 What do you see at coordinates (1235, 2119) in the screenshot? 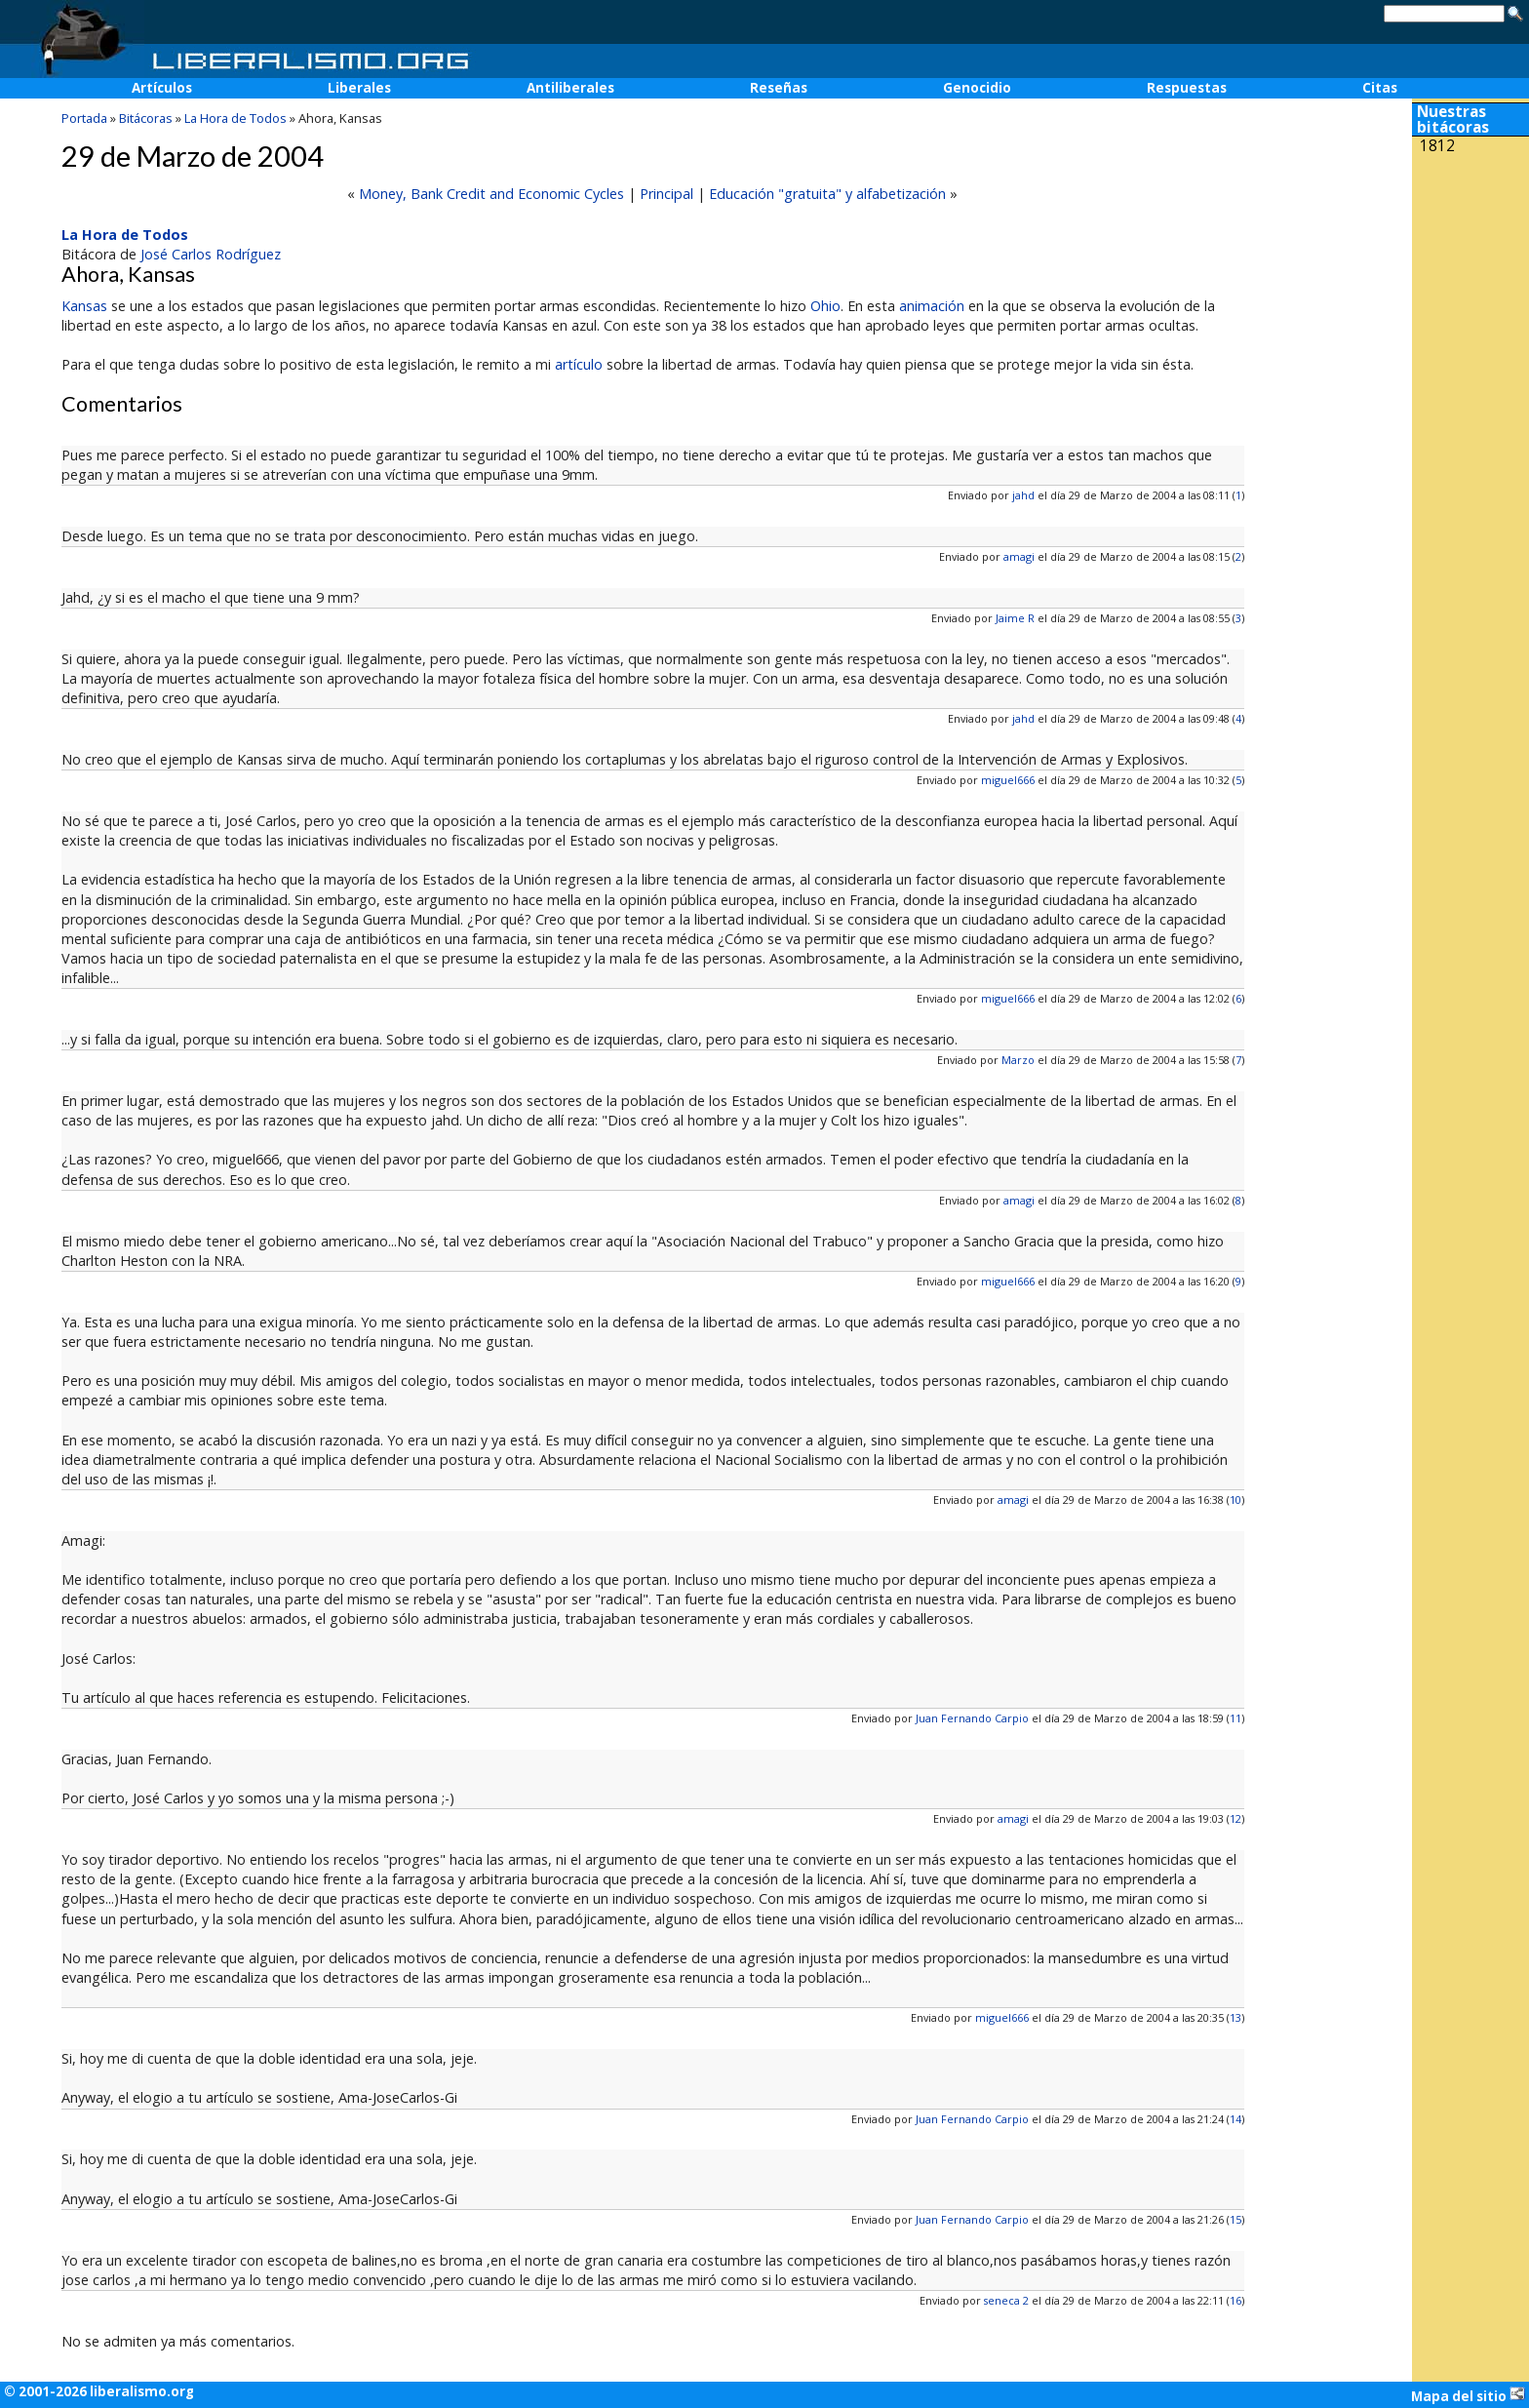
I see `14` at bounding box center [1235, 2119].